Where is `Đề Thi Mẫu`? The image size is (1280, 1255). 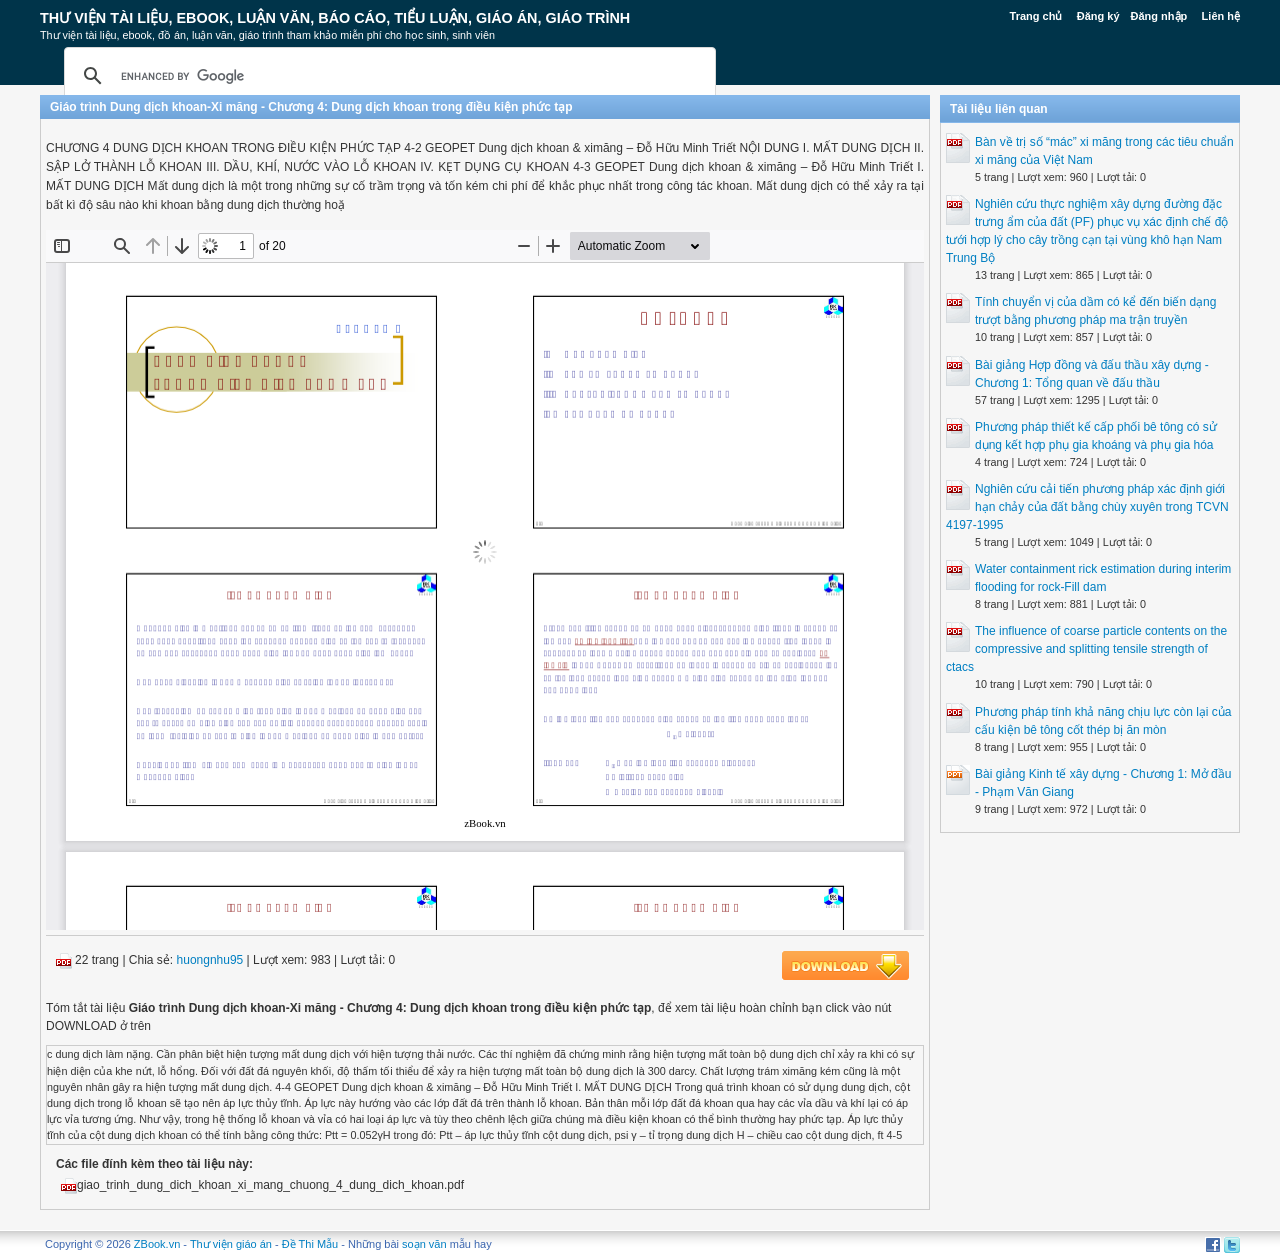
Đề Thi Mẫu is located at coordinates (310, 1244).